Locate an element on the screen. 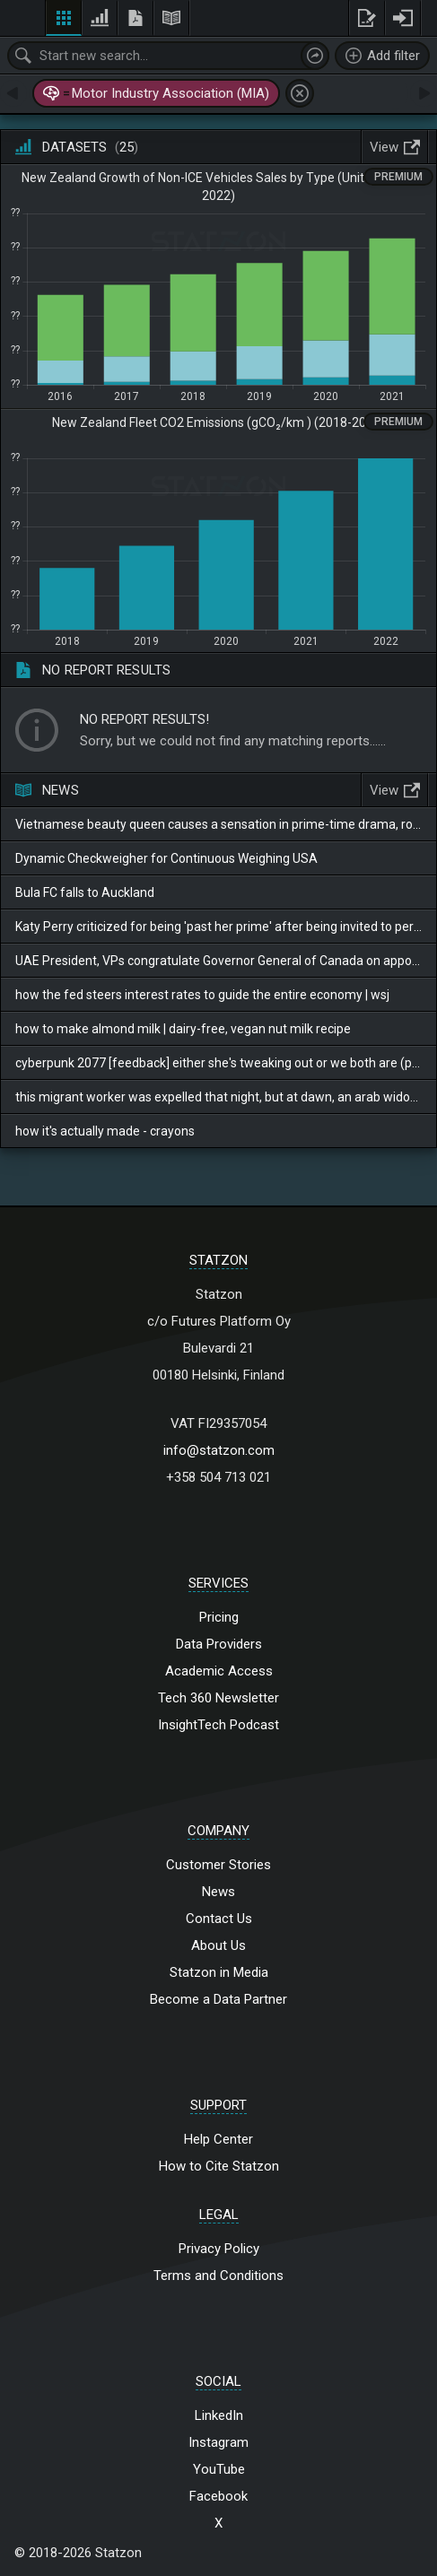 Image resolution: width=437 pixels, height=2576 pixels. Help Center is located at coordinates (218, 2139).